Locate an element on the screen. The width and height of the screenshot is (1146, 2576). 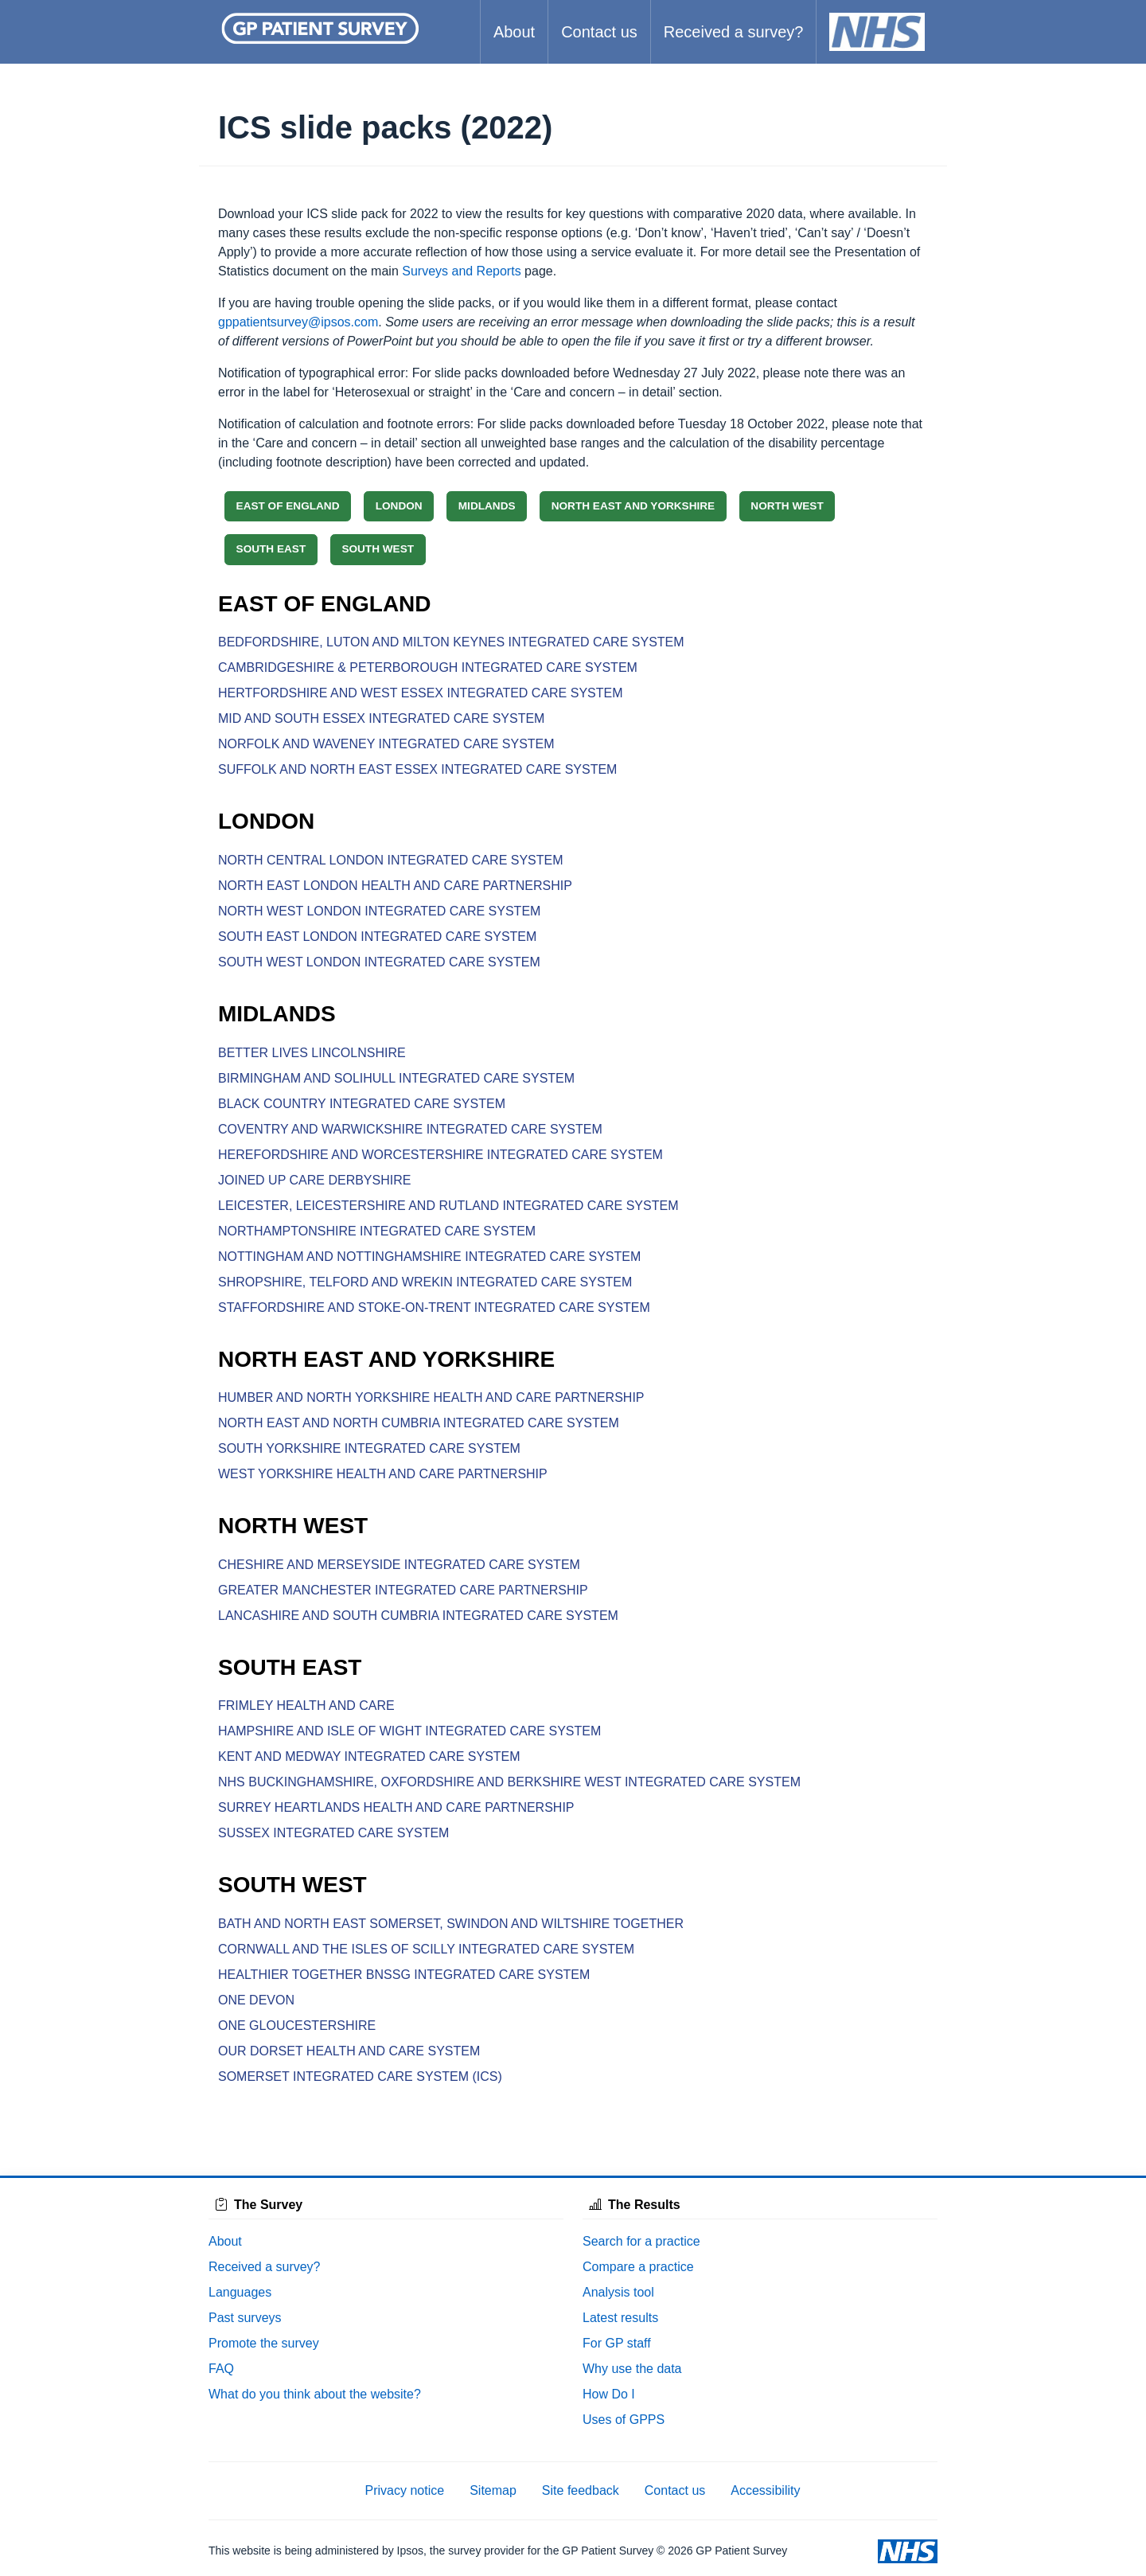
GREATER MANCHESTER INTEGRATED CARE PARTNERSHIP is located at coordinates (403, 1590).